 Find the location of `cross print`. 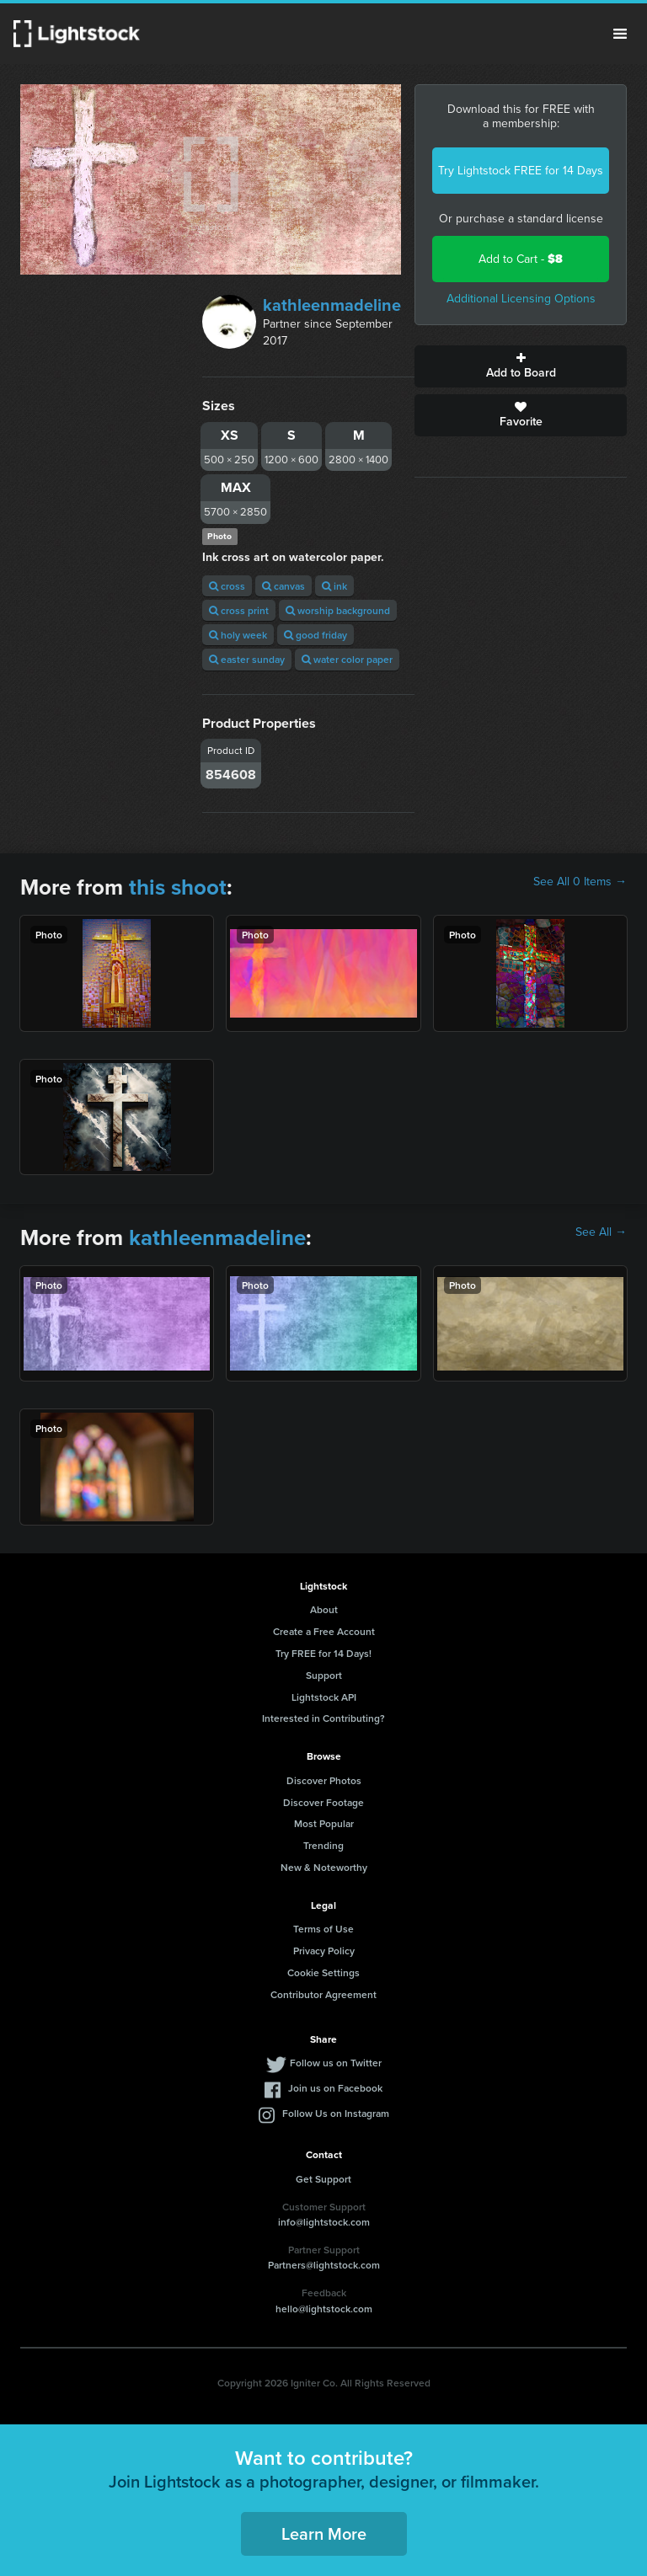

cross print is located at coordinates (239, 610).